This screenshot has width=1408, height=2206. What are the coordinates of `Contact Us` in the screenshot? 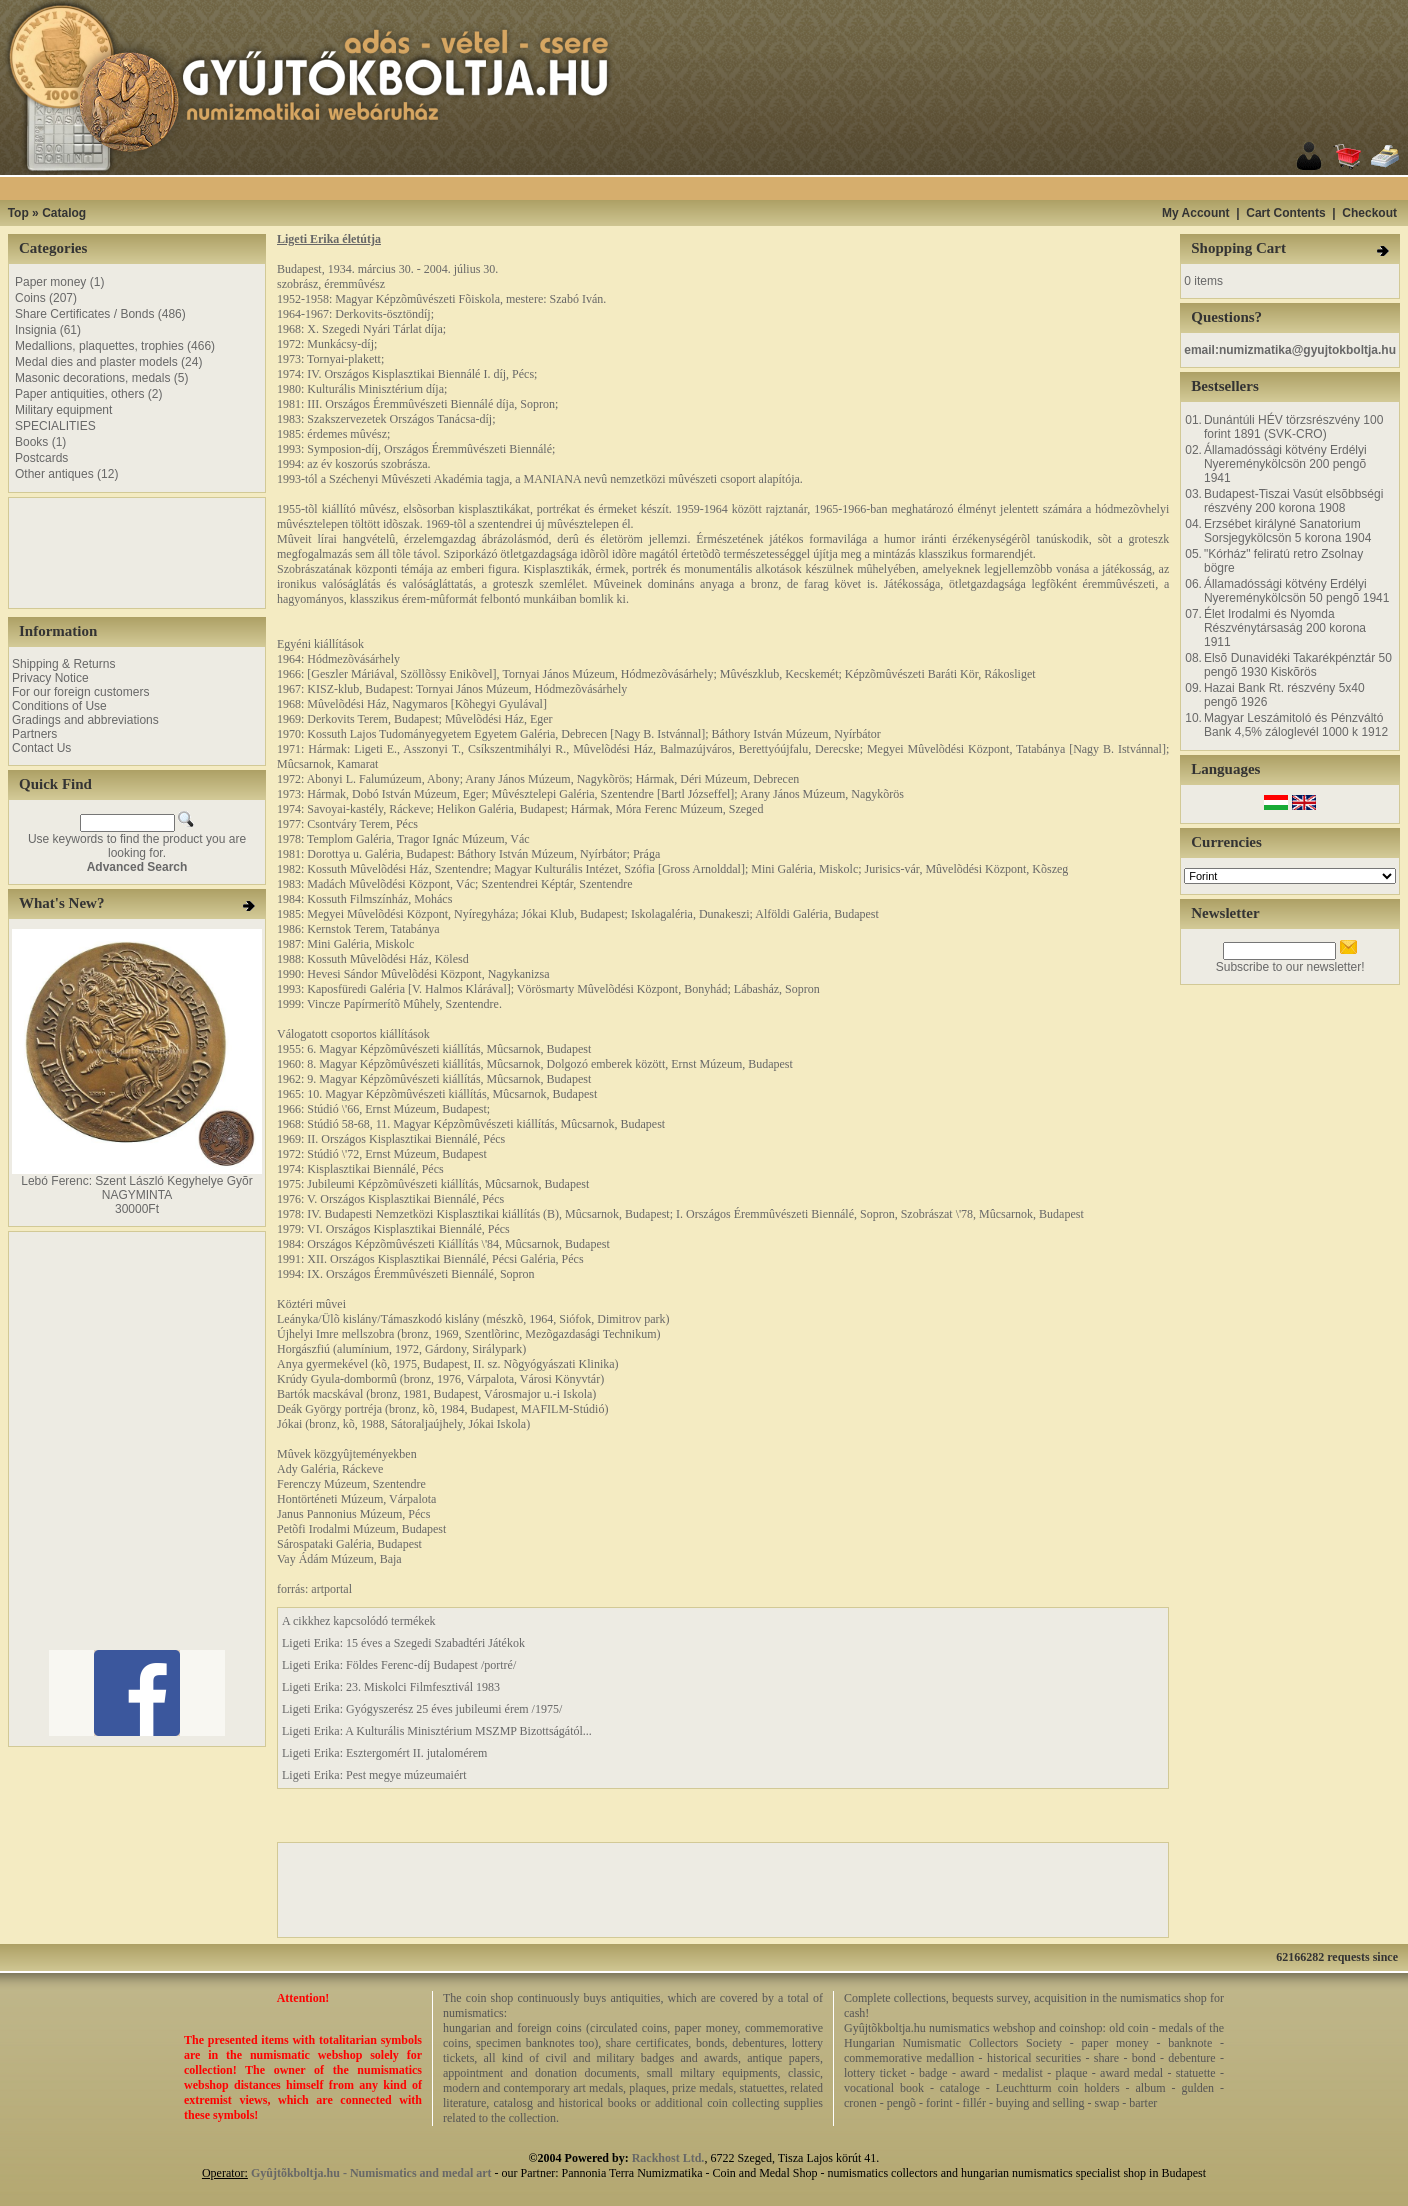 It's located at (41, 748).